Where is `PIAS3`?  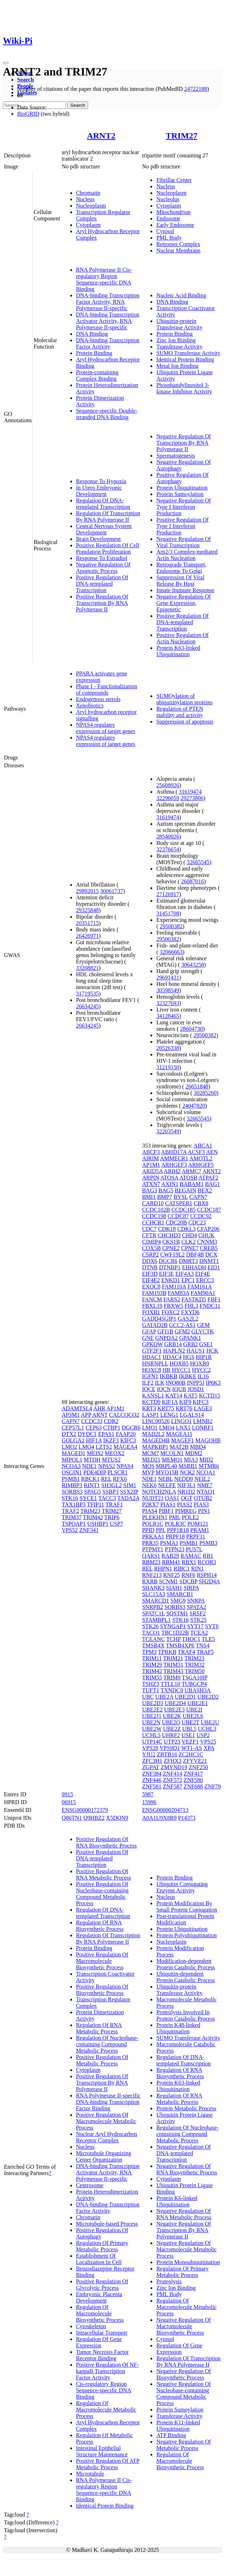 PIAS3 is located at coordinates (201, 1504).